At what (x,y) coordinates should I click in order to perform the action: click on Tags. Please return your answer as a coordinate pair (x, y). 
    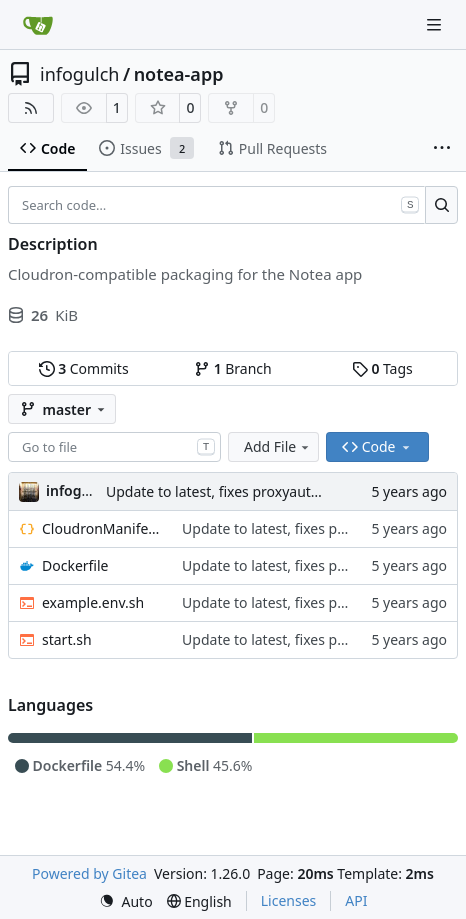
    Looking at the image, I should click on (382, 368).